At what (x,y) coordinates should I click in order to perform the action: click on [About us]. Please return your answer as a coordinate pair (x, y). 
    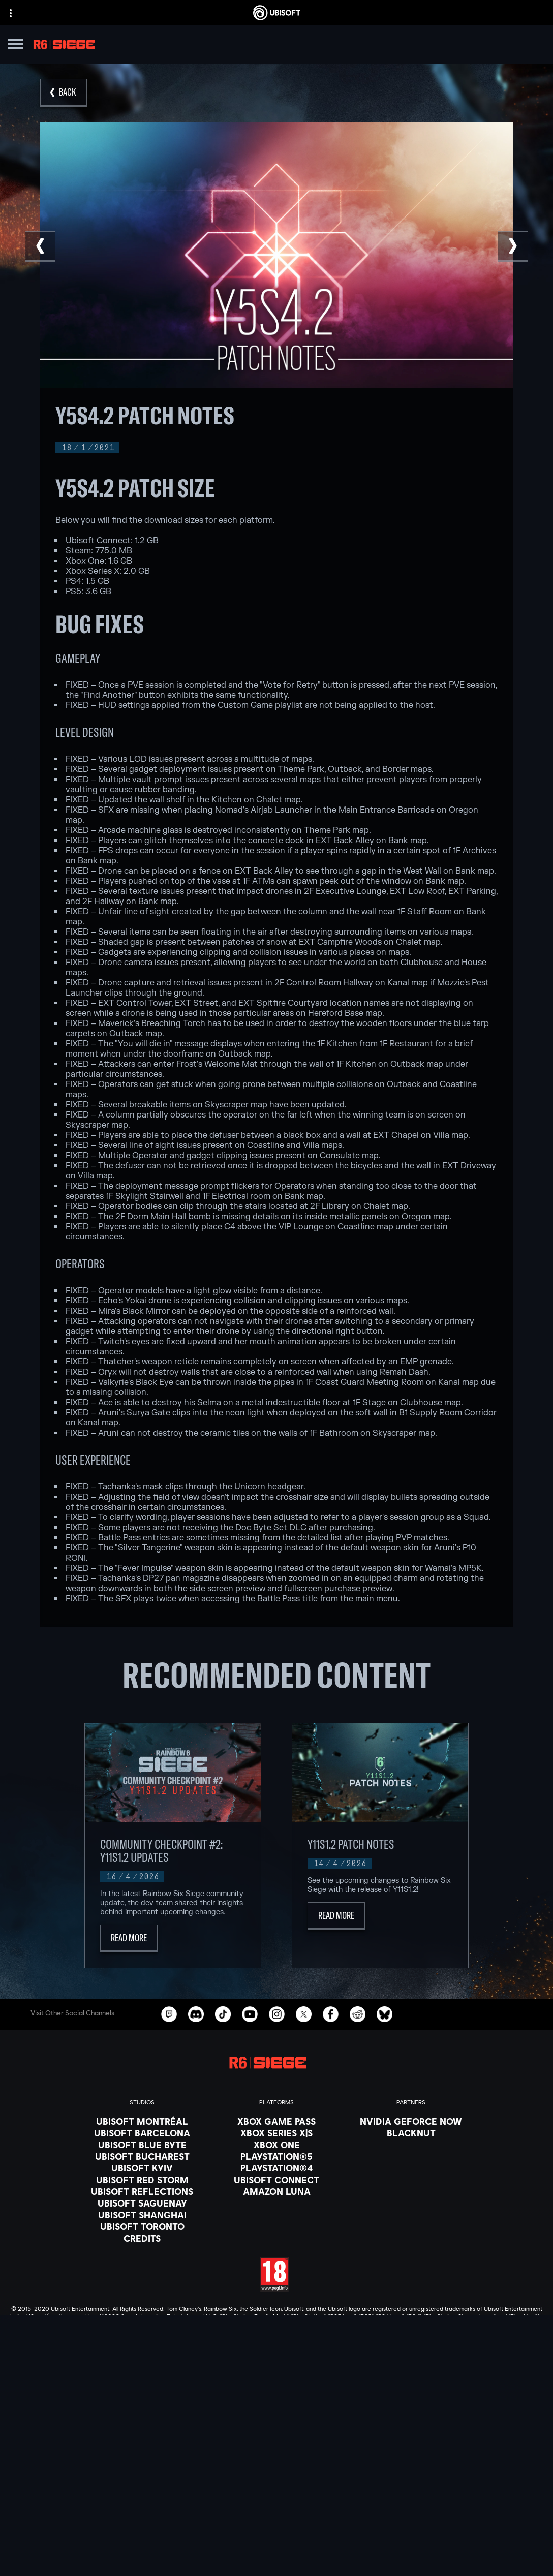
    Looking at the image, I should click on (276, 2478).